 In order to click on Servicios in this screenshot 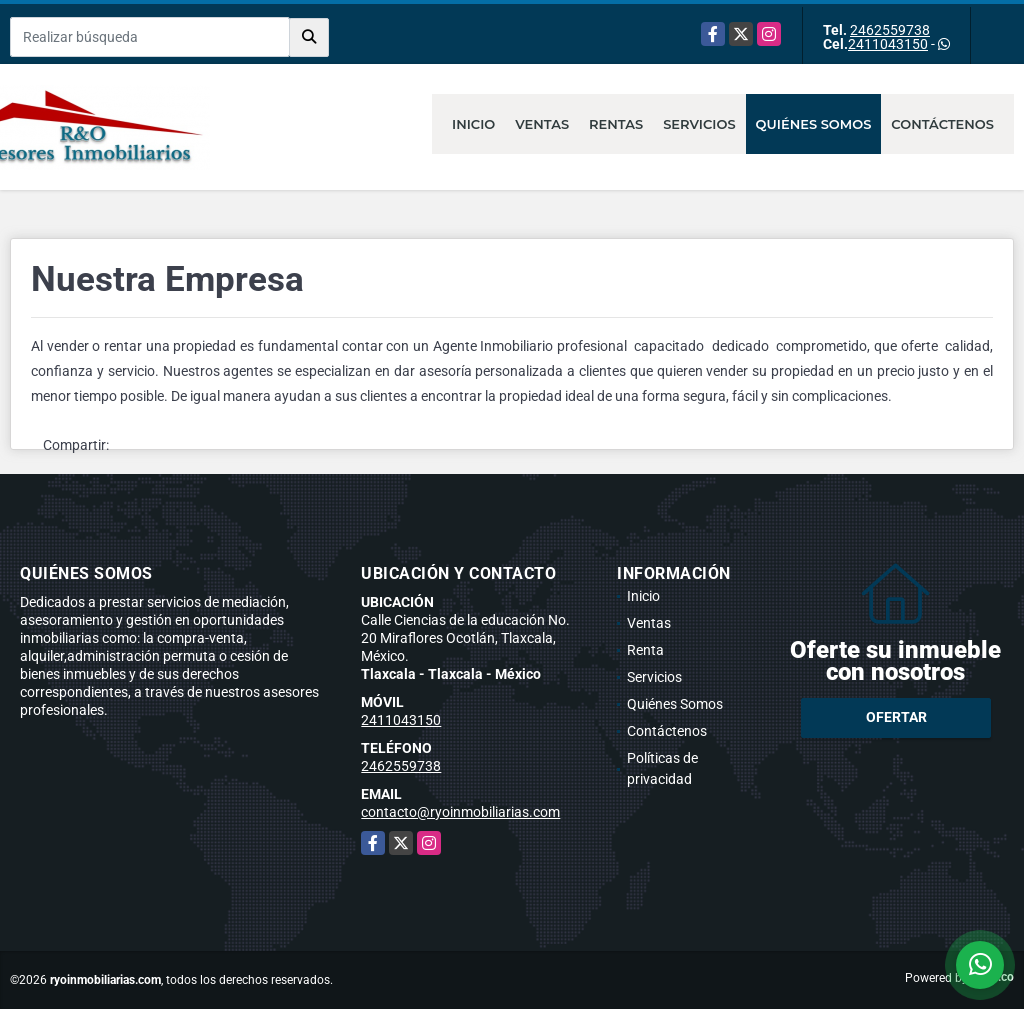, I will do `click(699, 124)`.